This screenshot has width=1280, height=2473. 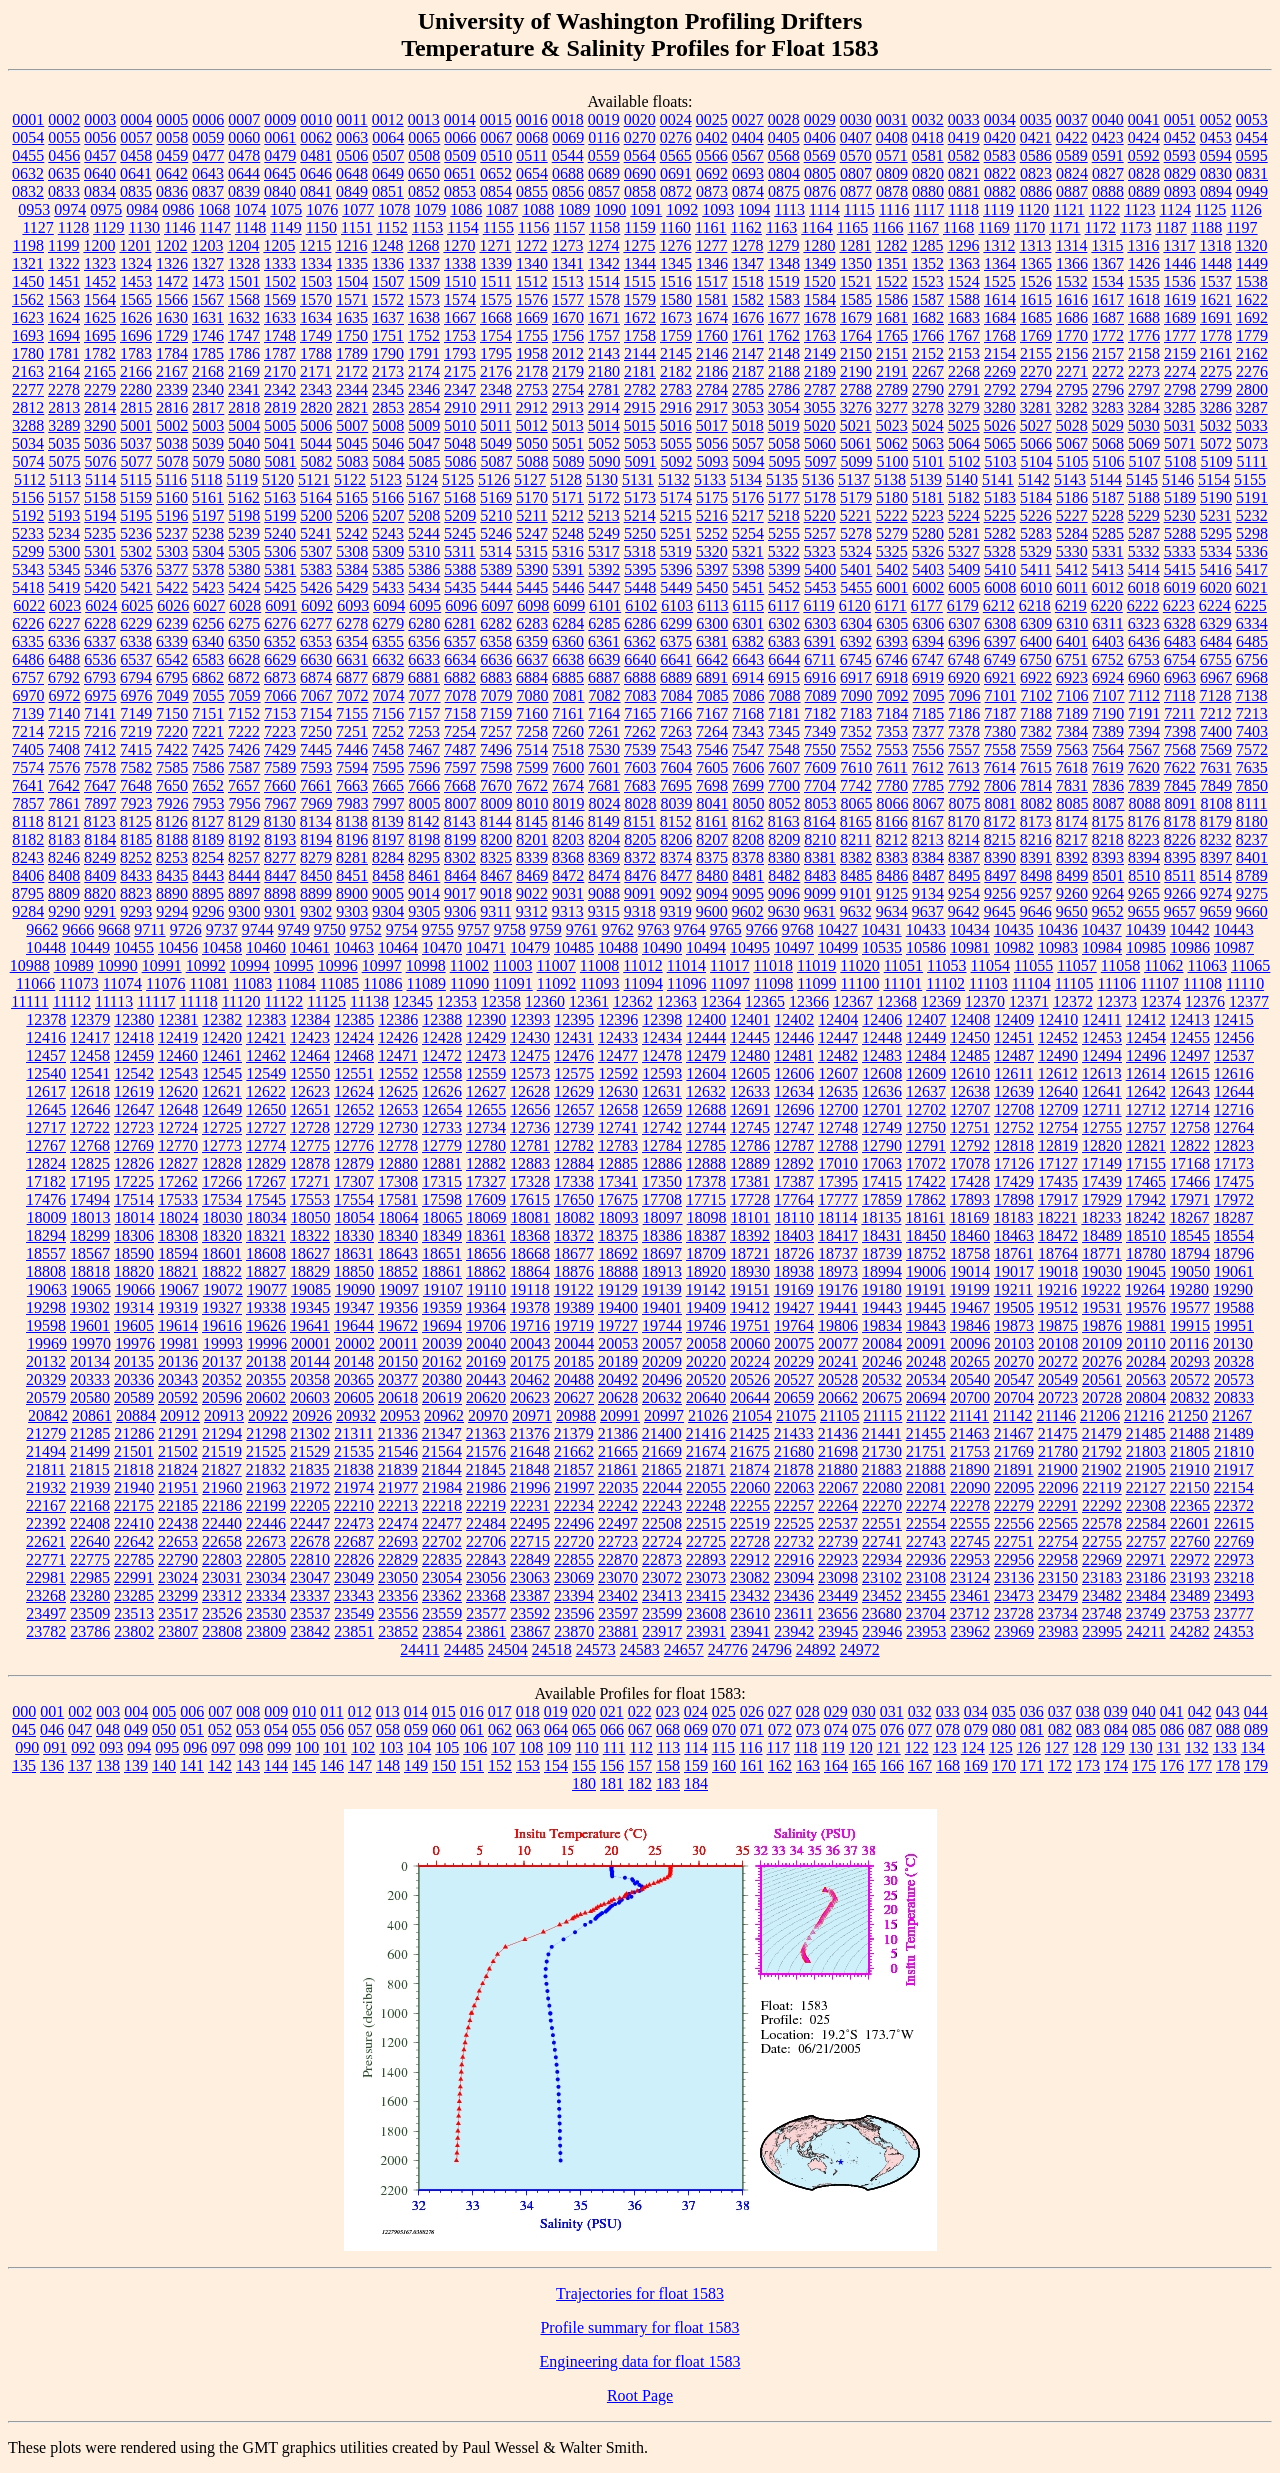 What do you see at coordinates (46, 1037) in the screenshot?
I see `12416` at bounding box center [46, 1037].